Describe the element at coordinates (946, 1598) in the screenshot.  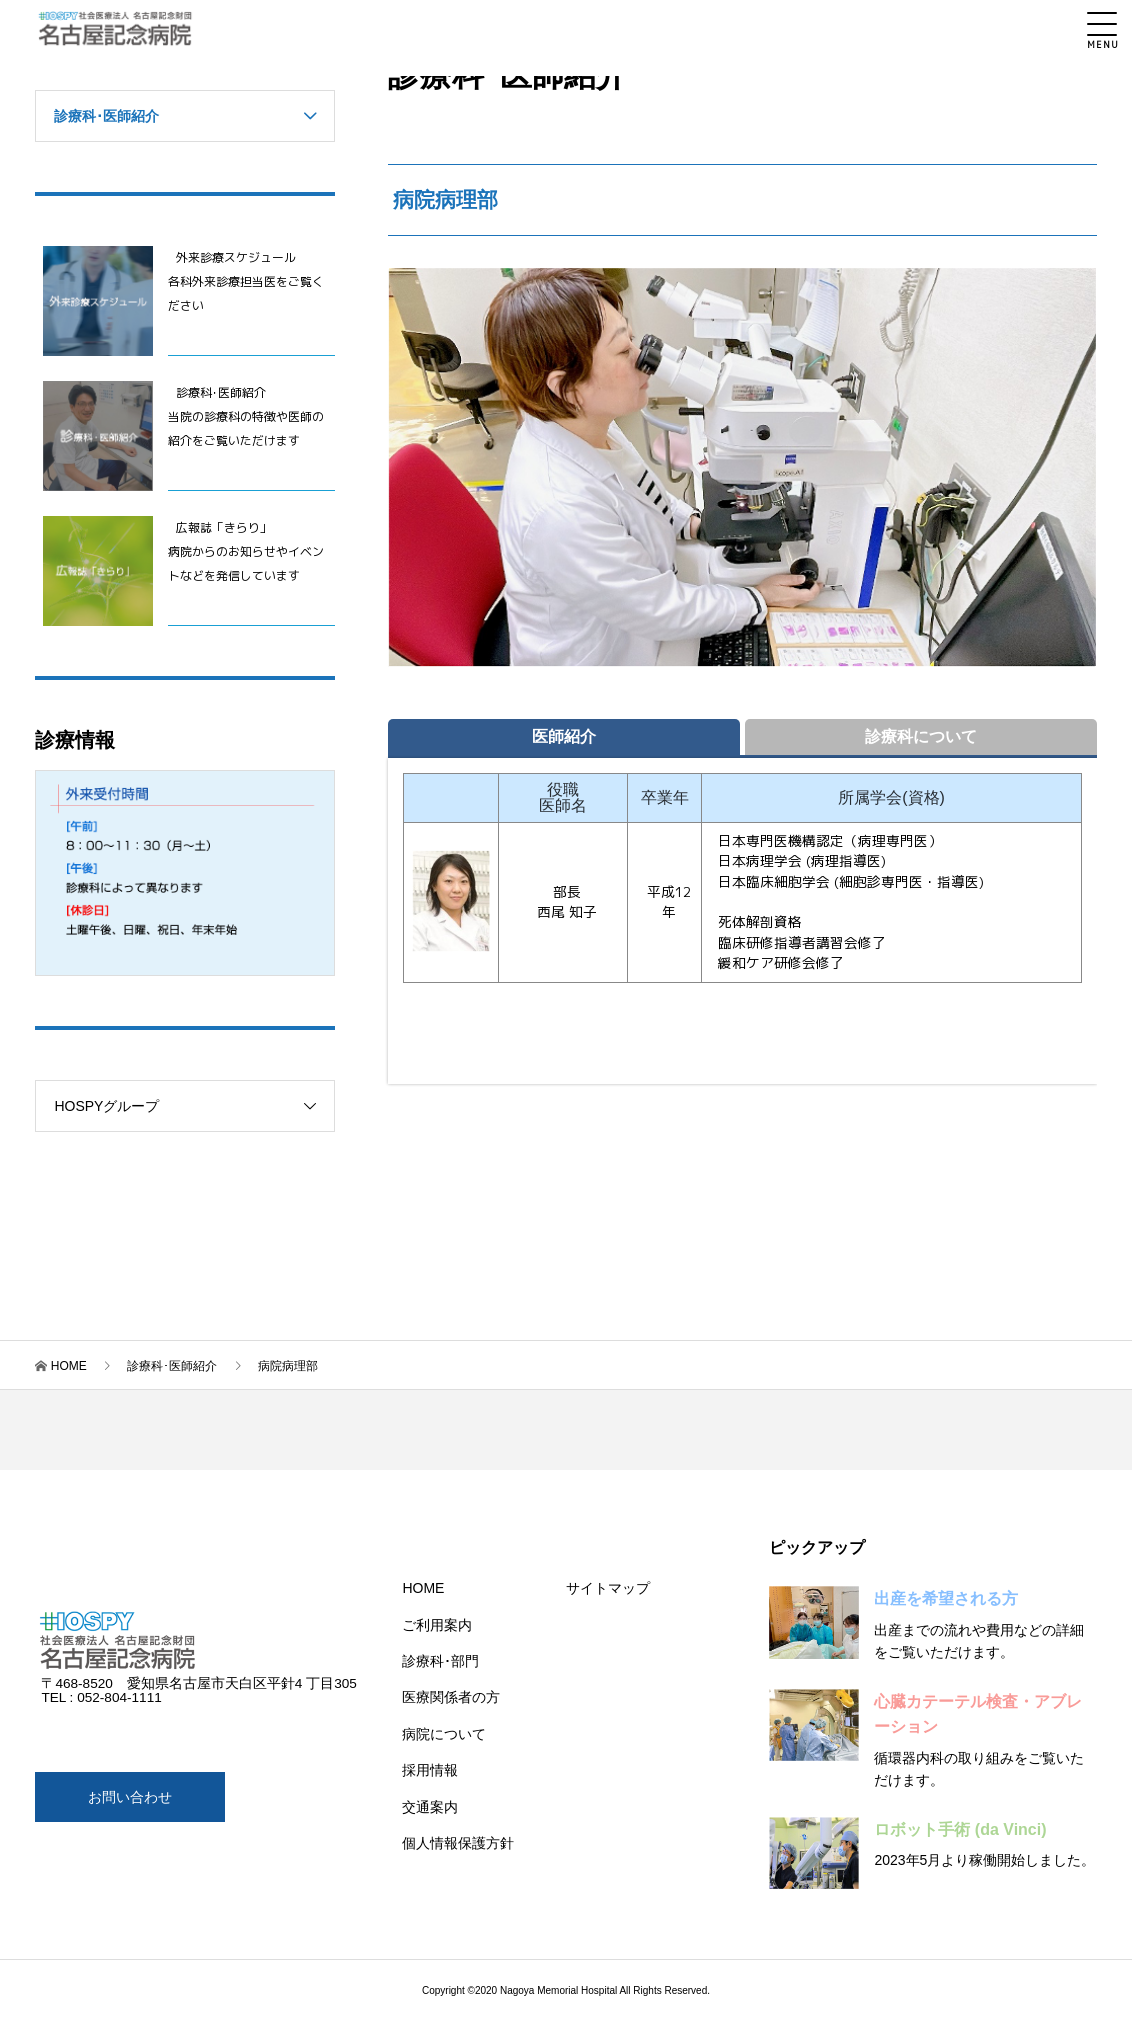
I see `出産を希望される方` at that location.